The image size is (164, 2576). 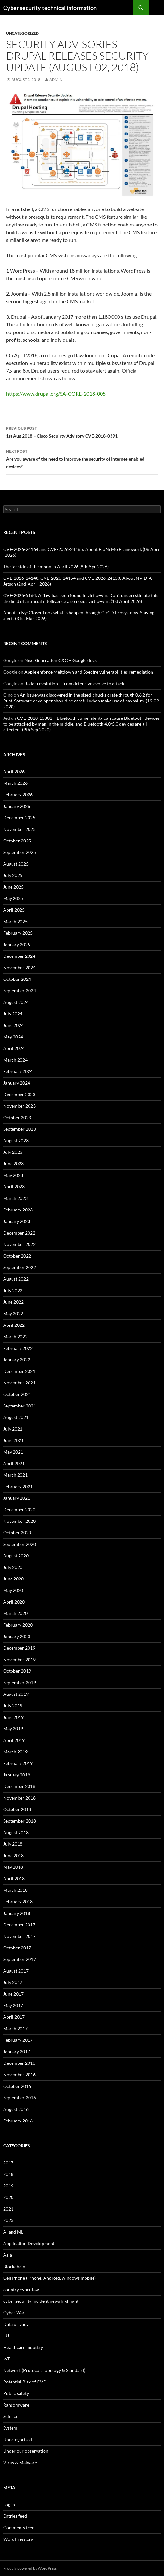 I want to click on November 2017, so click(x=19, y=1936).